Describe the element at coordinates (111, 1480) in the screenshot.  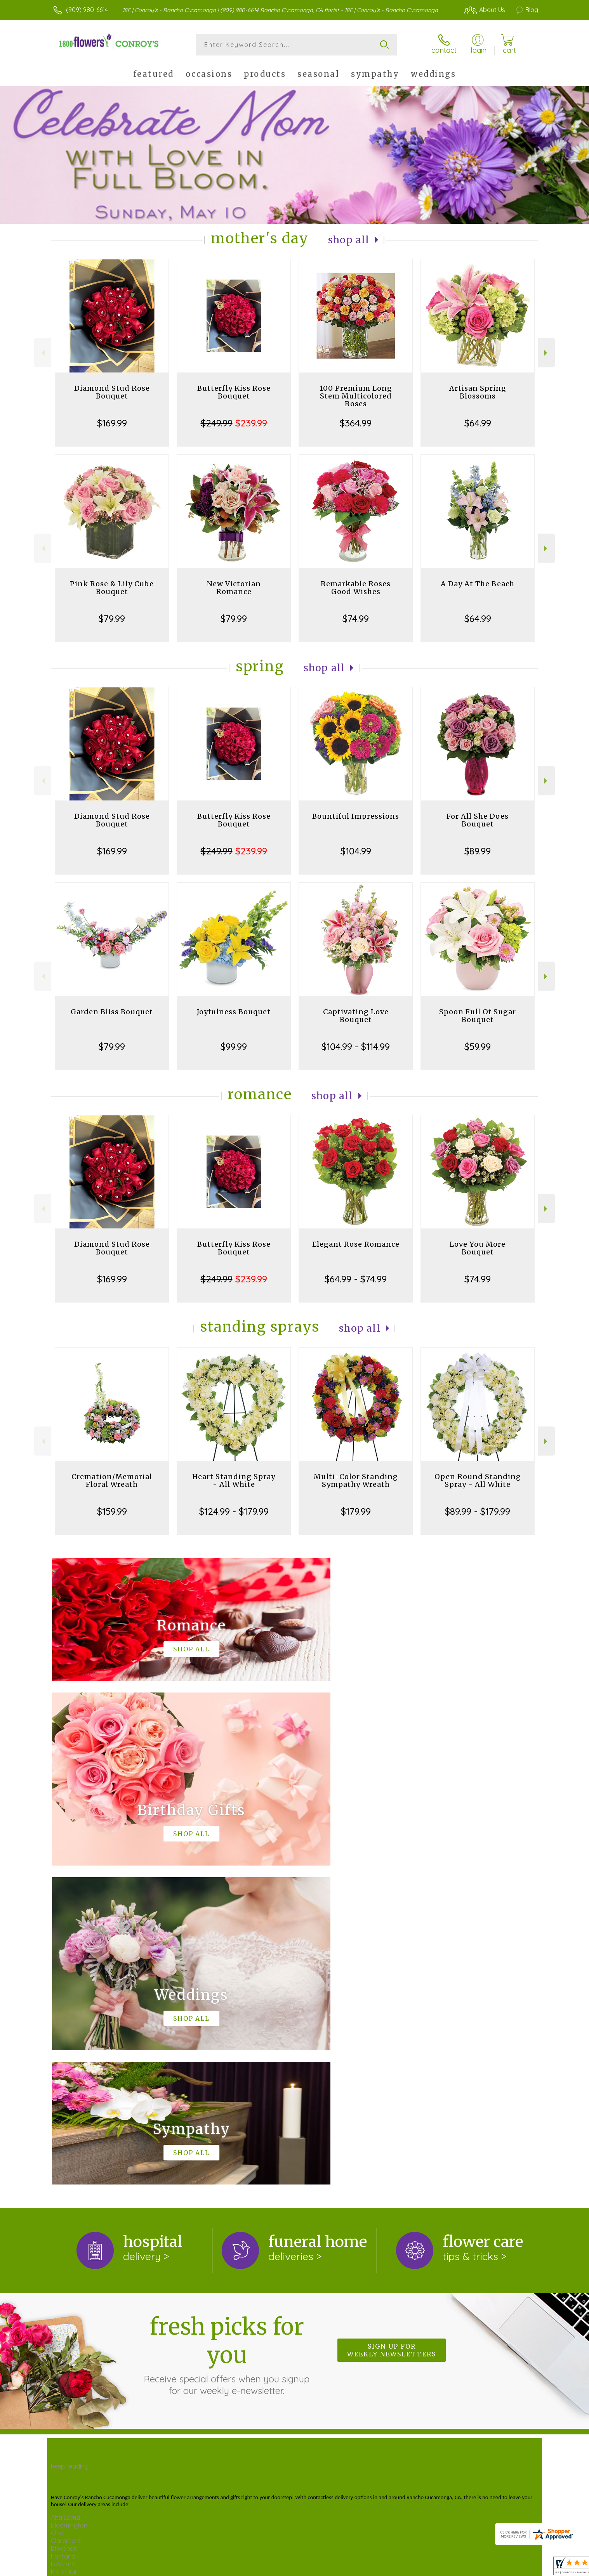
I see `Cremation/Memorial Floral Wreath` at that location.